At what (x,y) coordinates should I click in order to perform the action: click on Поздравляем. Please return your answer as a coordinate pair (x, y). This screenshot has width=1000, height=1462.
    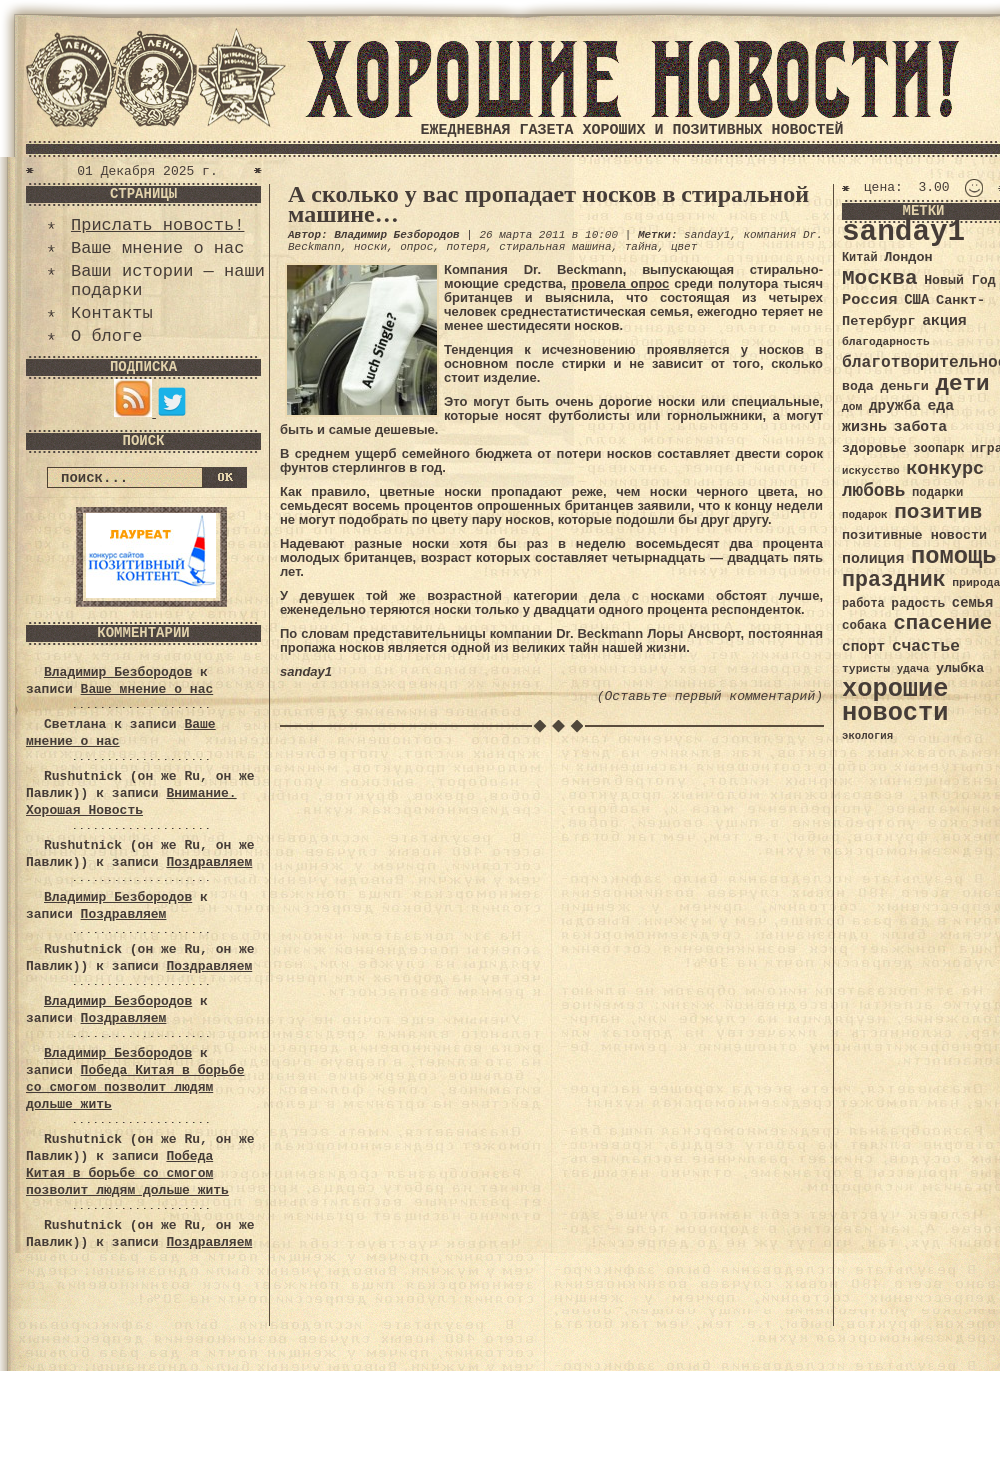
    Looking at the image, I should click on (209, 862).